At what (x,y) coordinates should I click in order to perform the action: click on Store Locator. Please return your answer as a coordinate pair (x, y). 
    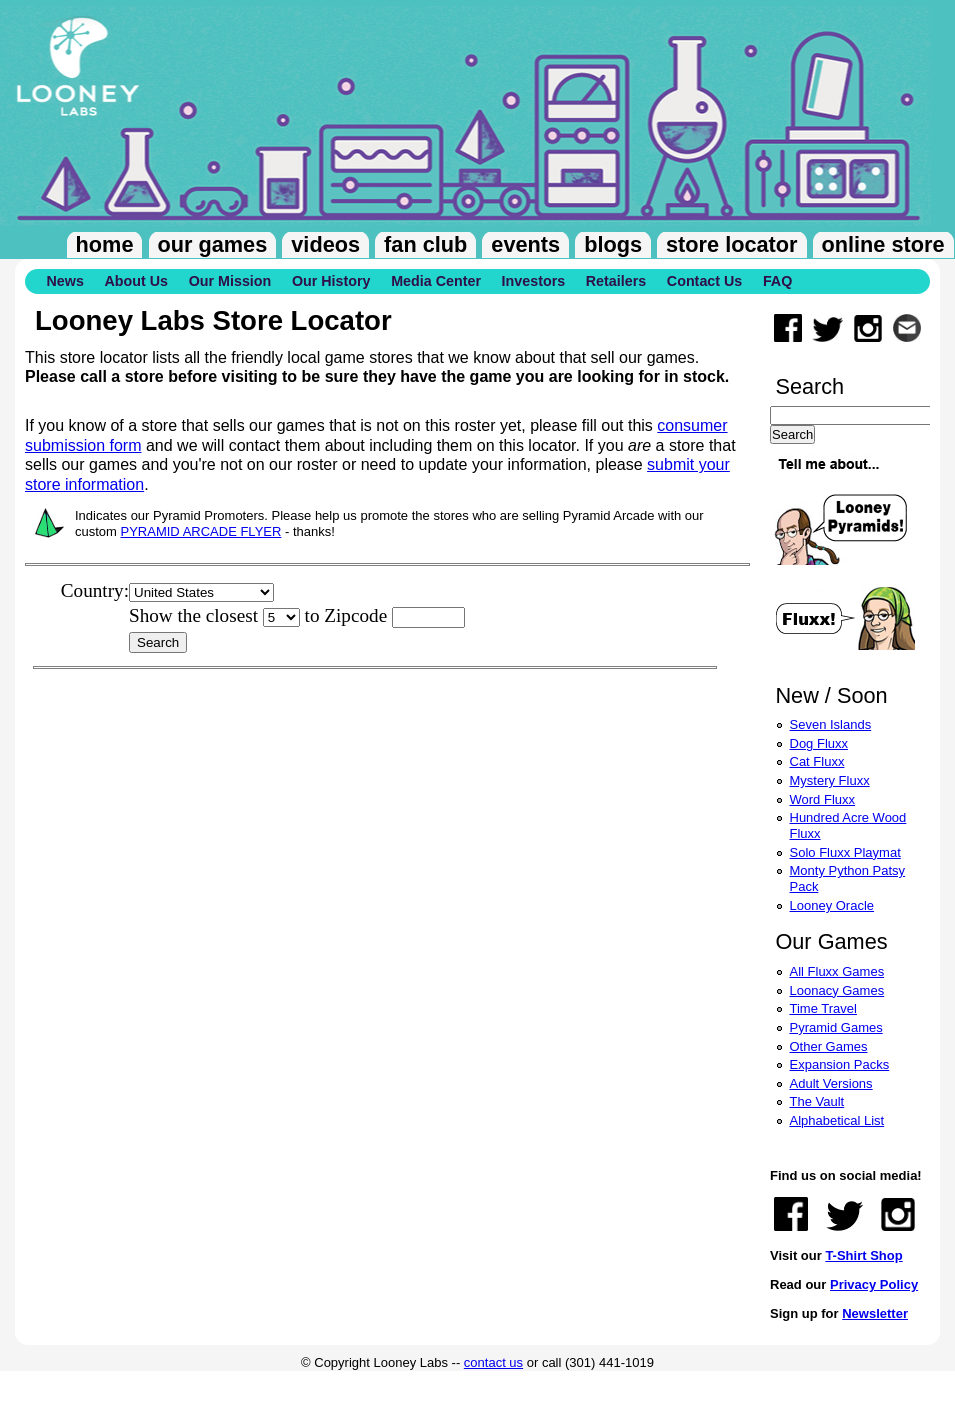
    Looking at the image, I should click on (731, 244).